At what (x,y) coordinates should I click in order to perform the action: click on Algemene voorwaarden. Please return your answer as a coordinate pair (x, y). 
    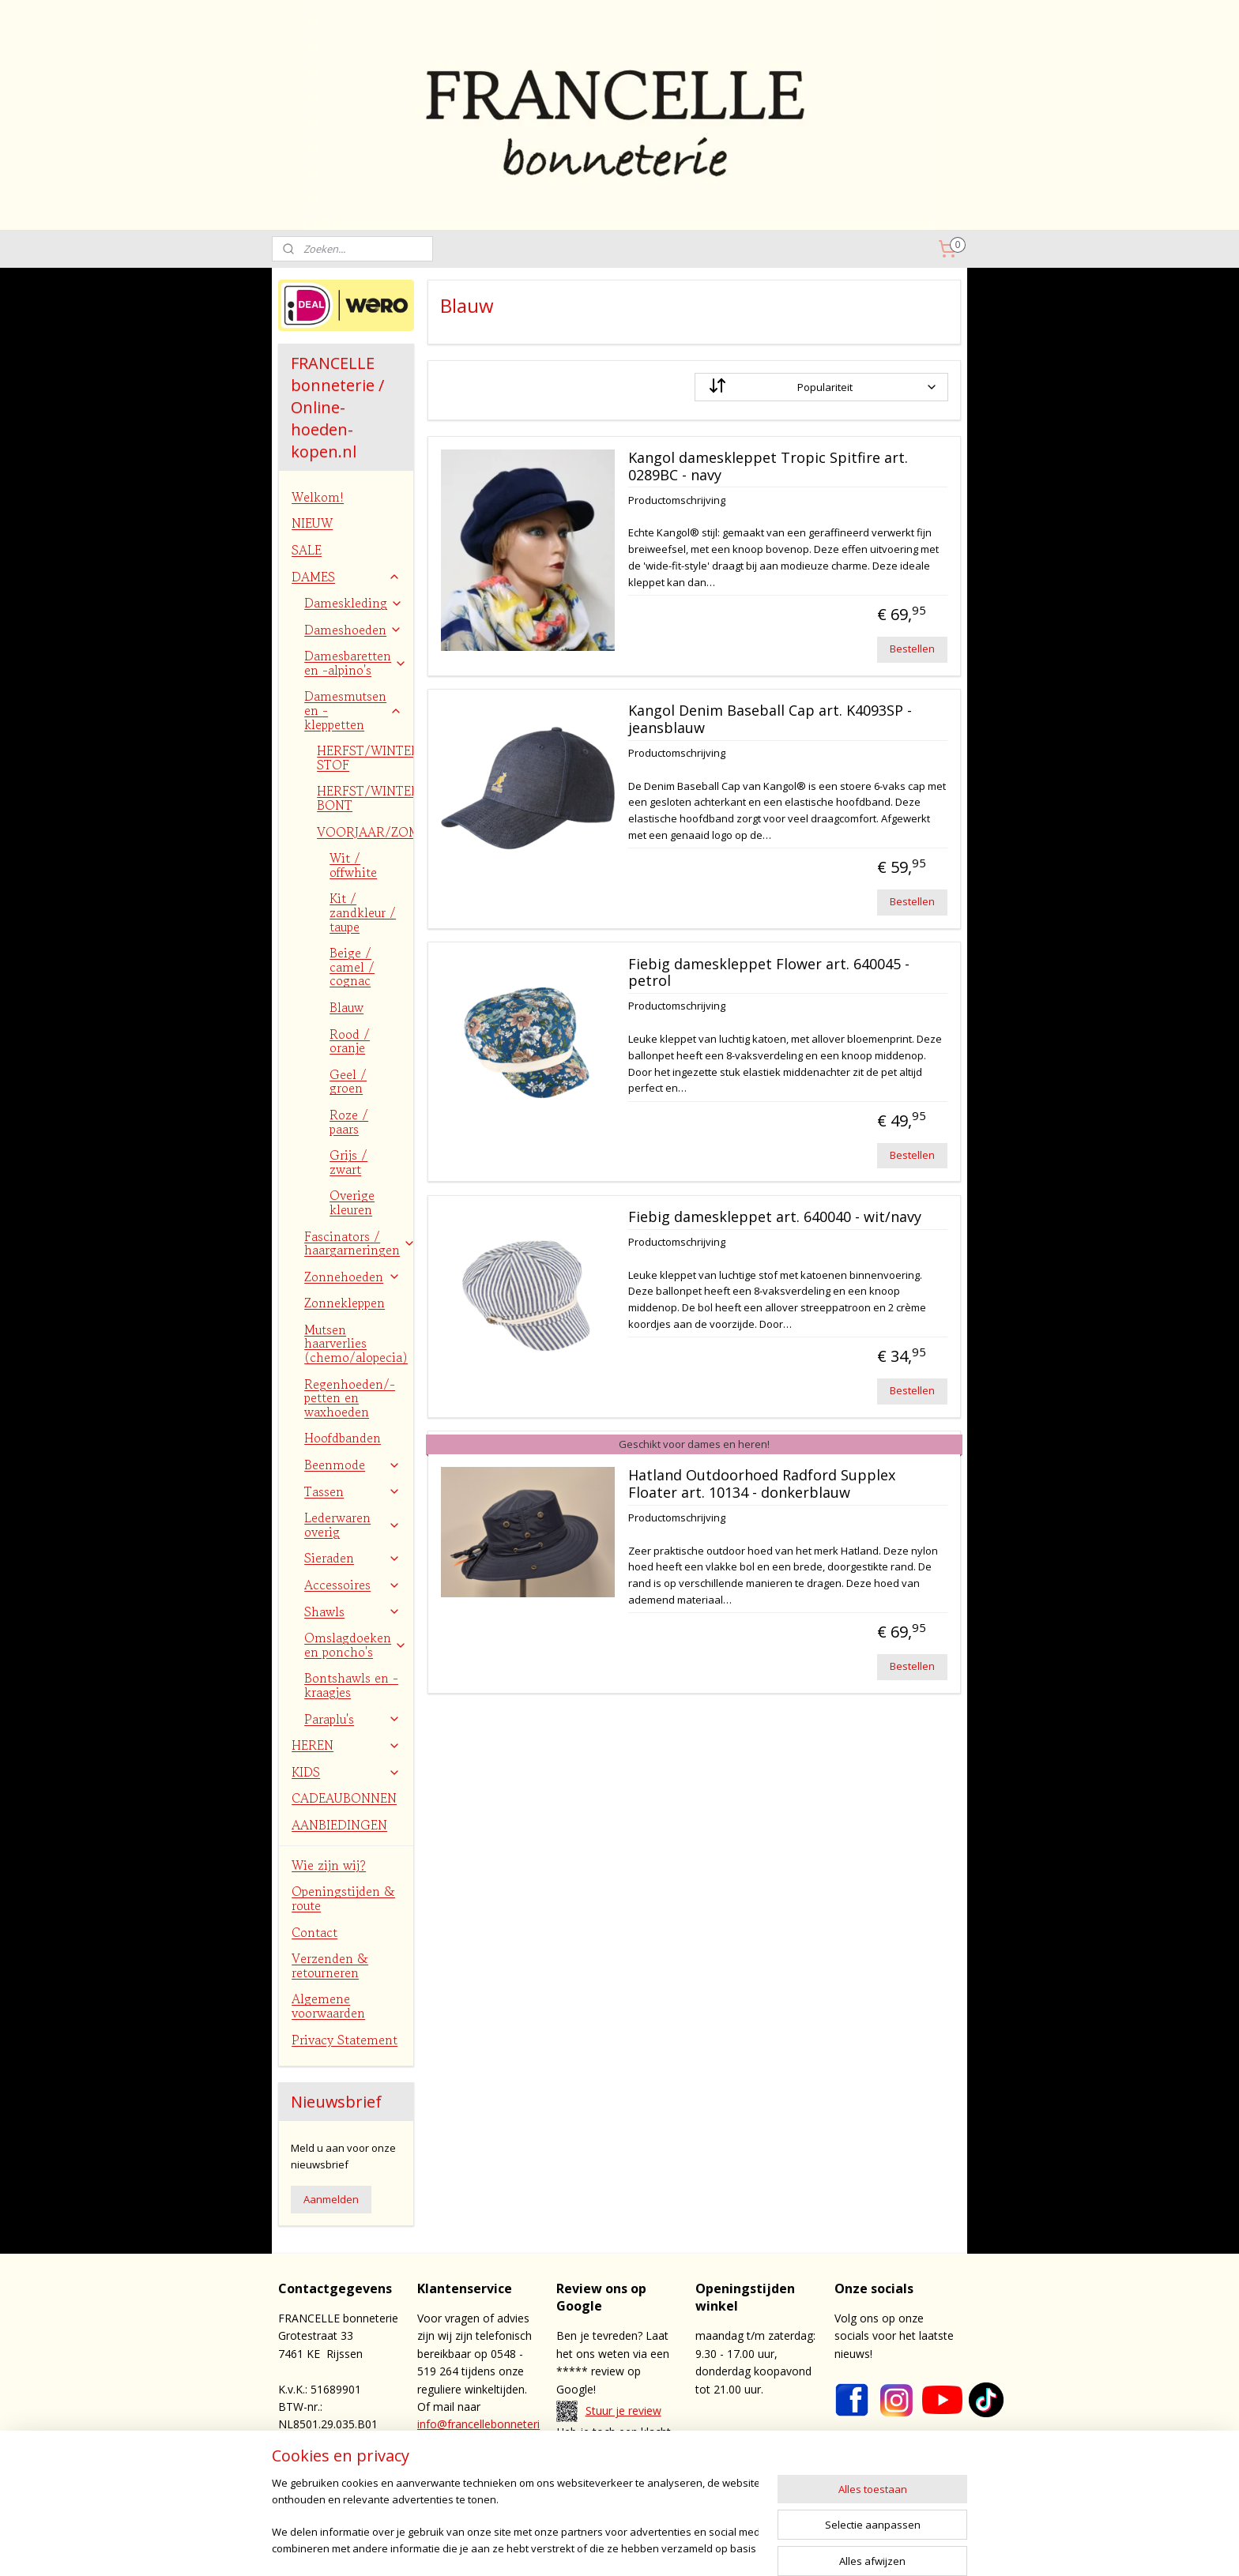
    Looking at the image, I should click on (328, 2005).